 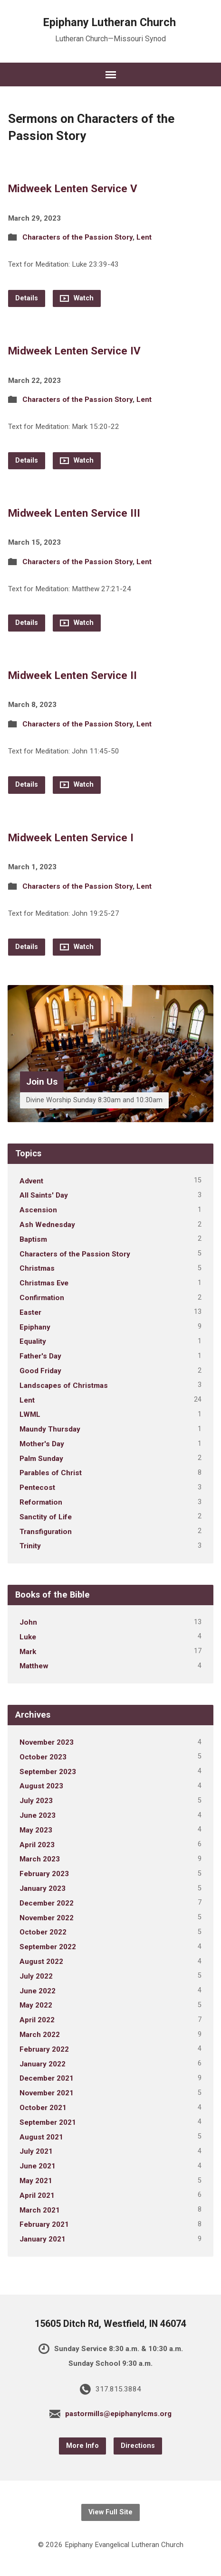 What do you see at coordinates (34, 1327) in the screenshot?
I see `Epiphany` at bounding box center [34, 1327].